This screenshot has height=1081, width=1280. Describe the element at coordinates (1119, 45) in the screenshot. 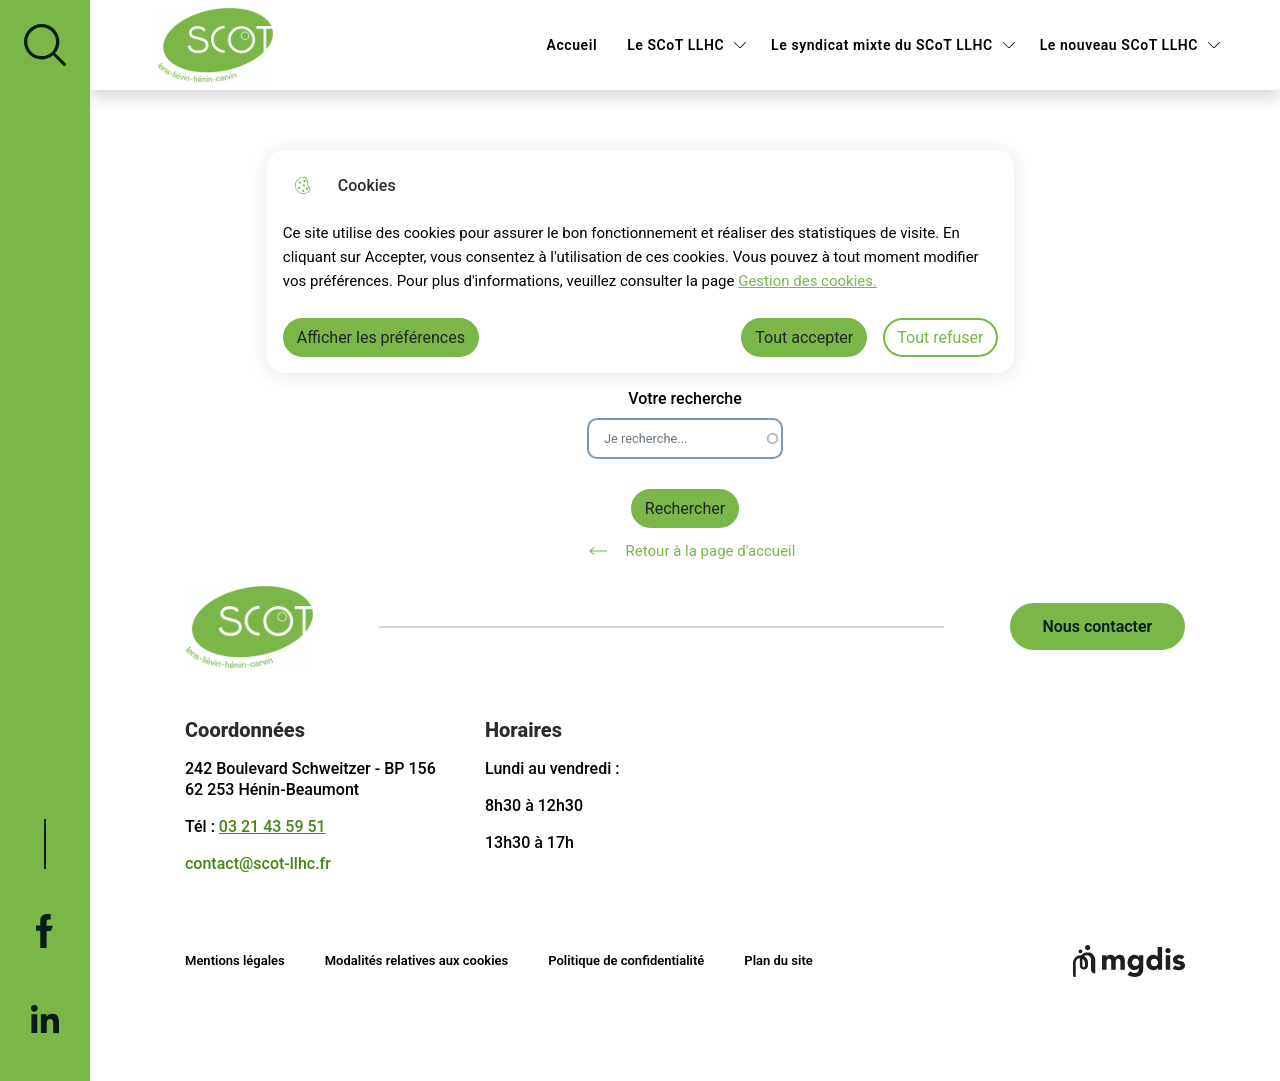

I see `Le nouveau SCoT LLHC` at that location.